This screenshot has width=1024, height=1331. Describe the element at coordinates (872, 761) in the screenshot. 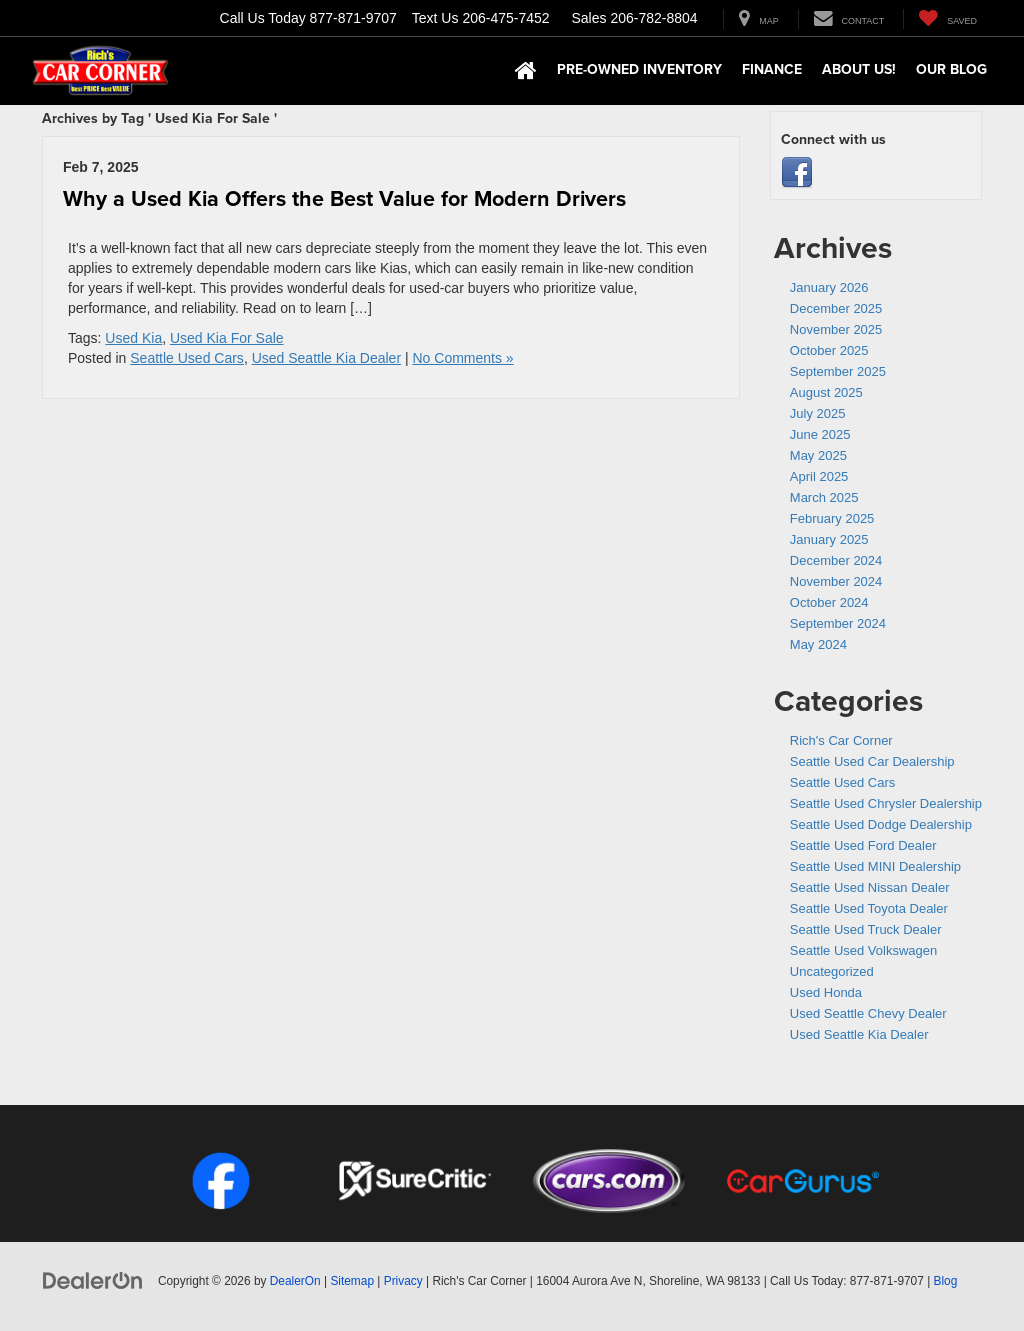

I see `Seattle Used Car Dealership` at that location.